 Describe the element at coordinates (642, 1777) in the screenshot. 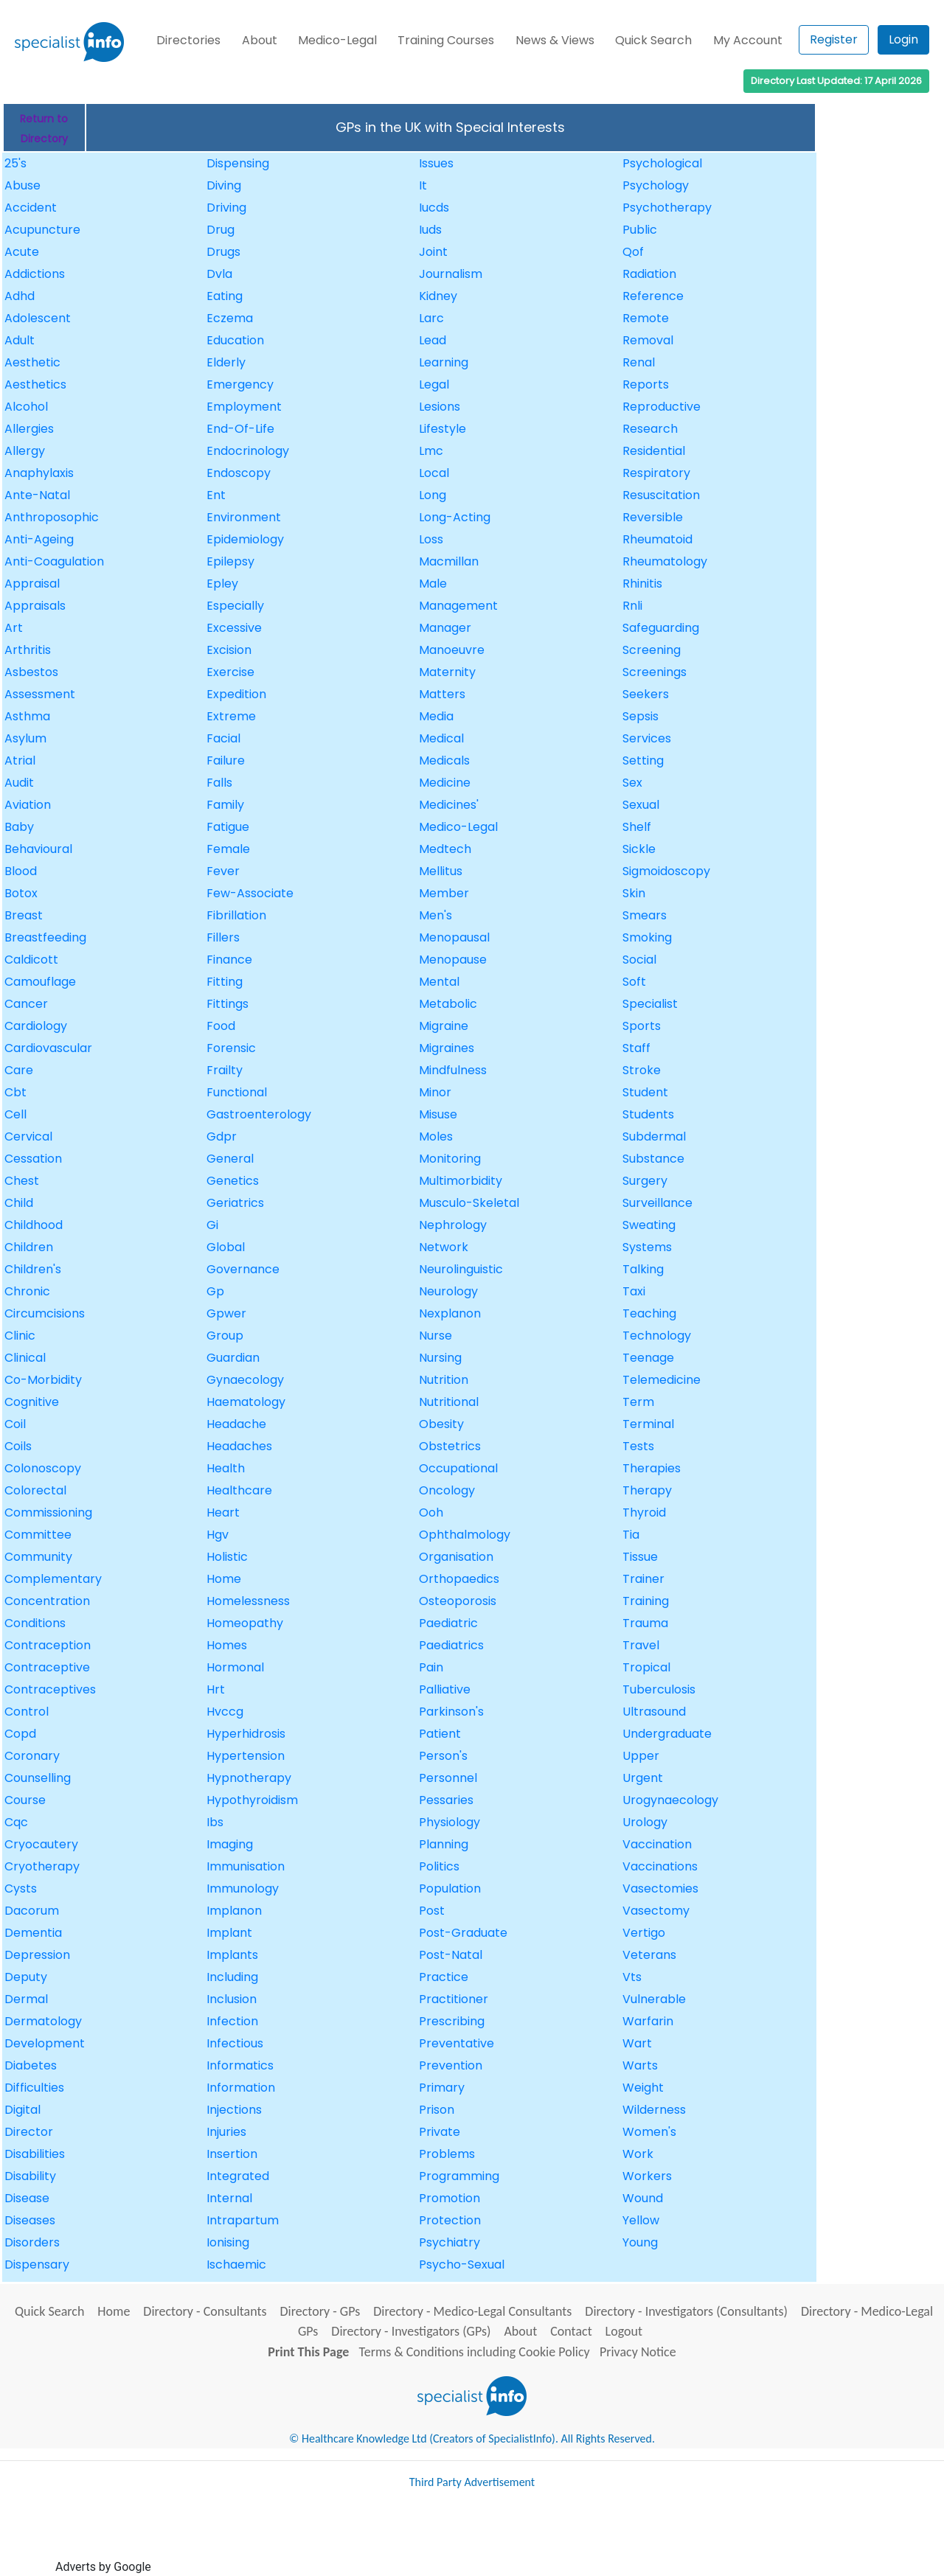

I see `Urgent` at that location.